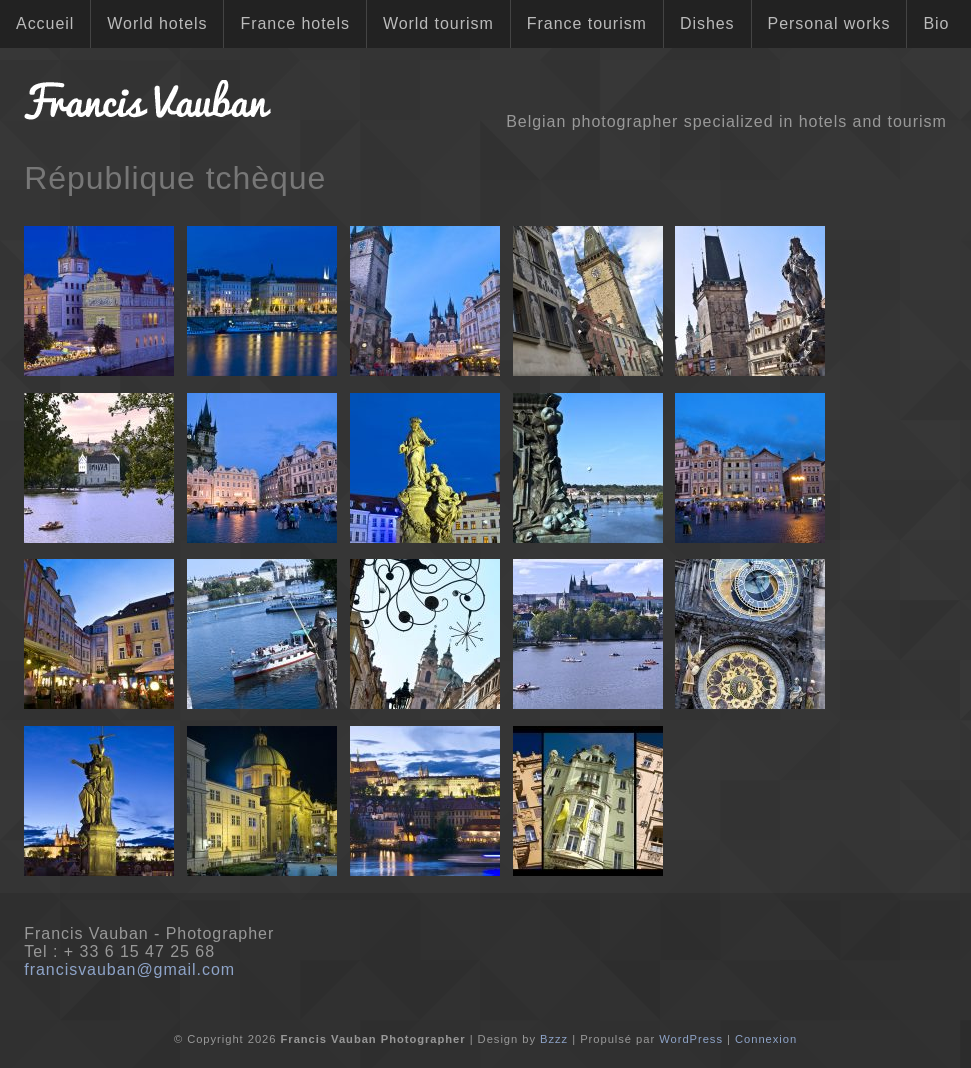 The height and width of the screenshot is (1068, 971). Describe the element at coordinates (936, 23) in the screenshot. I see `Bio` at that location.